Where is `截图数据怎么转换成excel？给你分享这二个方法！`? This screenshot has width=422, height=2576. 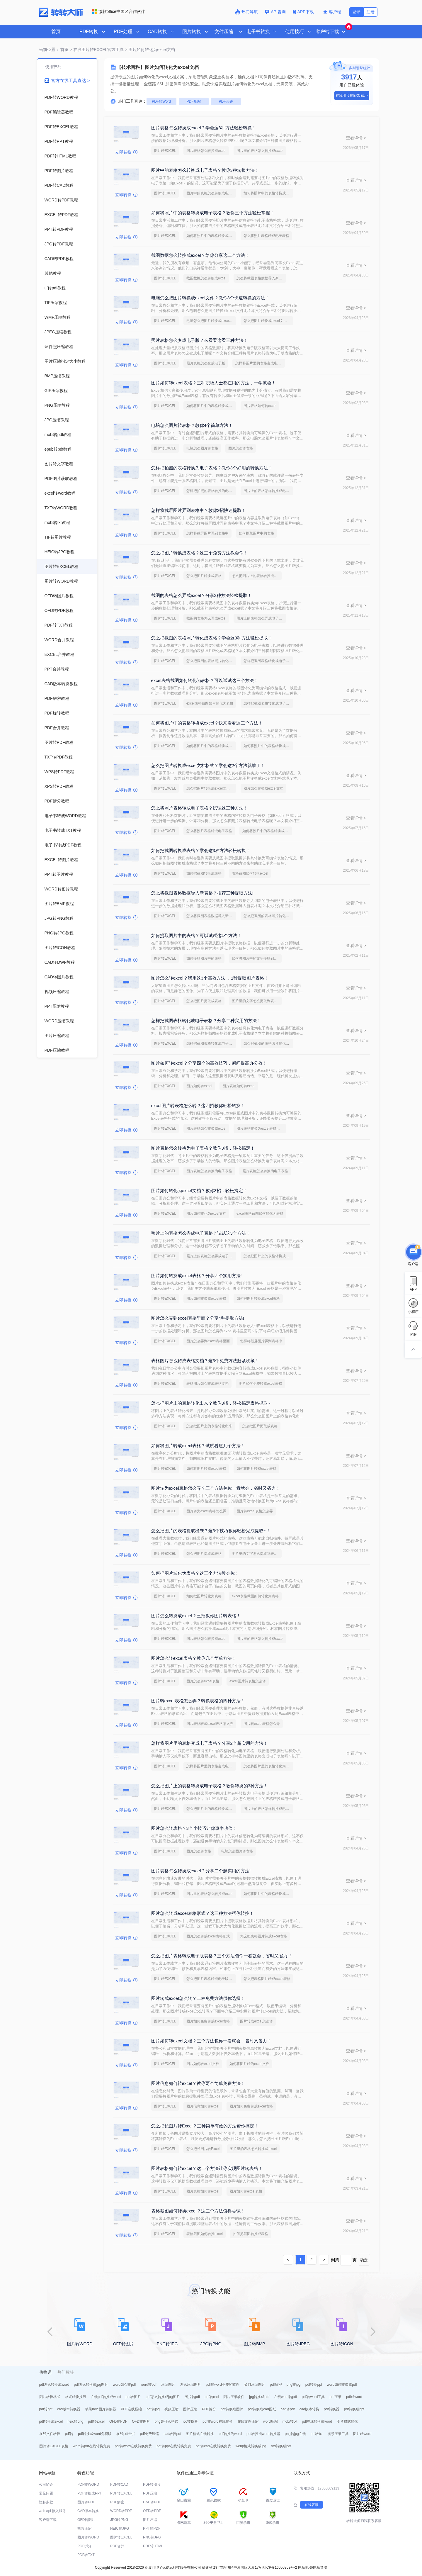 截图数据怎么转换成excel？给你分享这二个方法！ is located at coordinates (200, 255).